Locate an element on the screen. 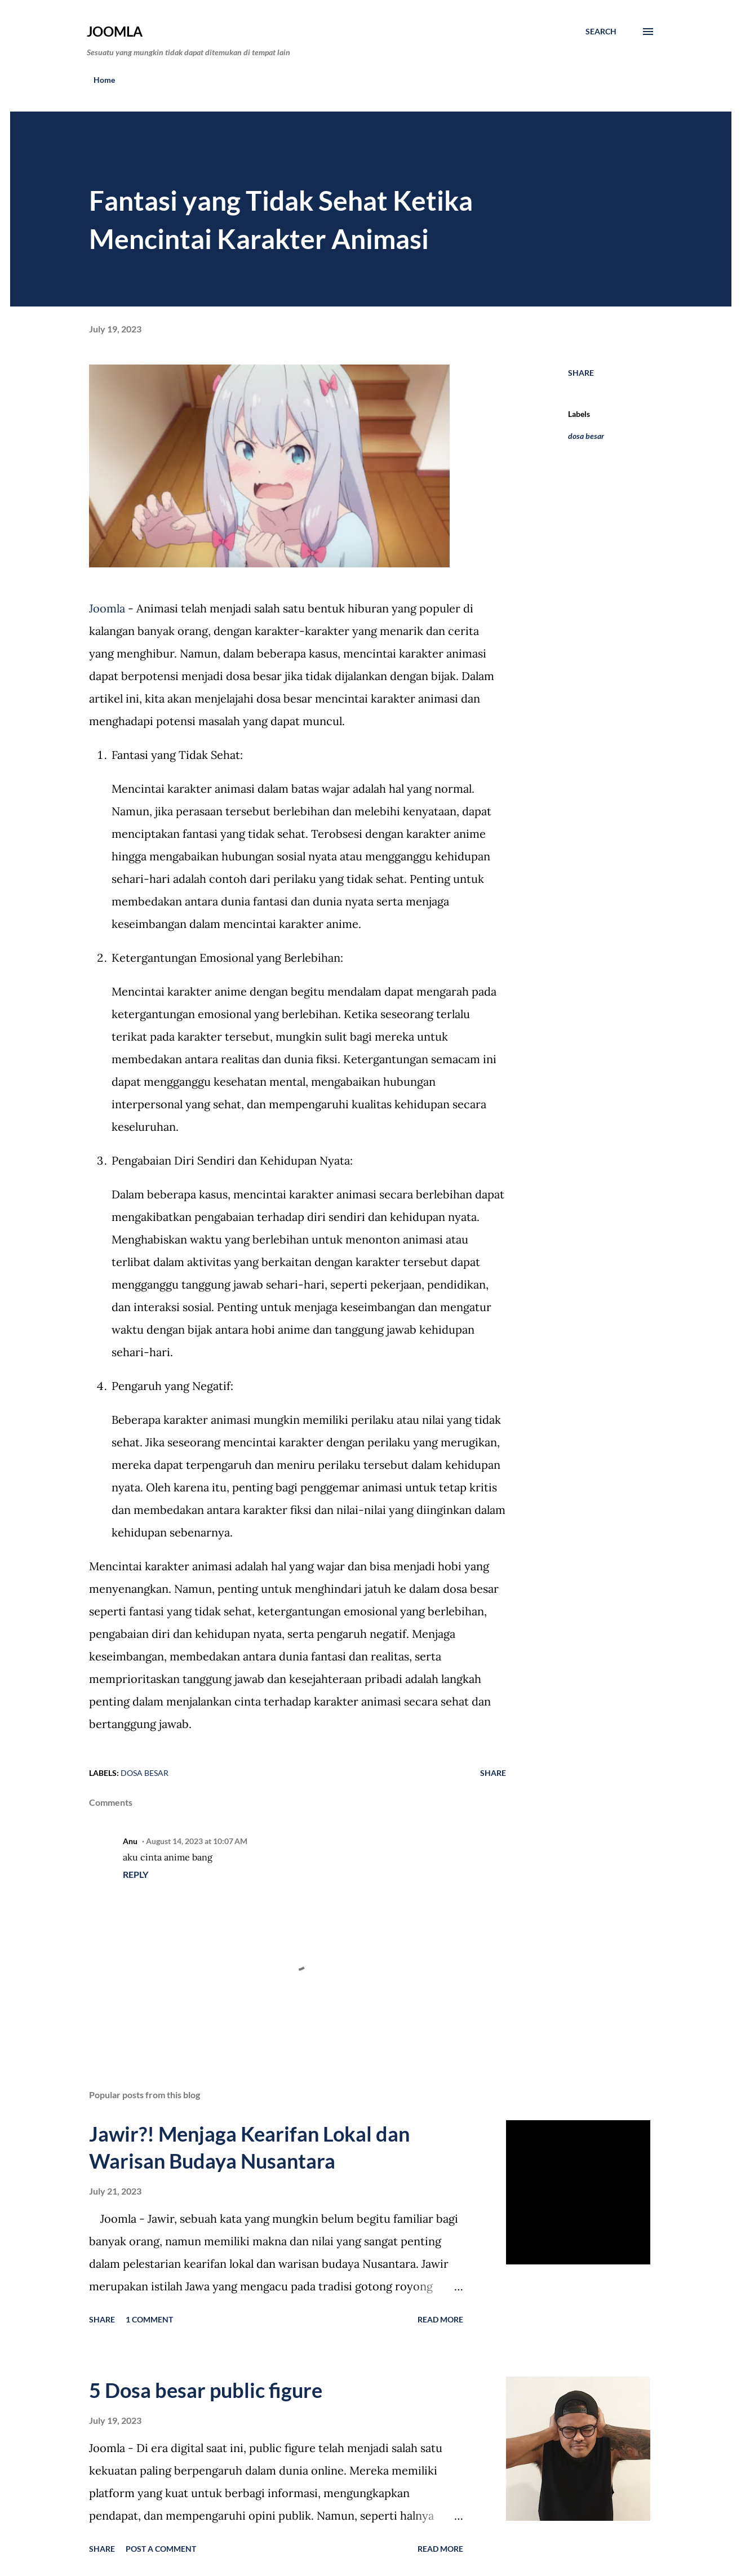 Image resolution: width=741 pixels, height=2576 pixels. August 14, 2023 at 10:07 AM is located at coordinates (196, 1841).